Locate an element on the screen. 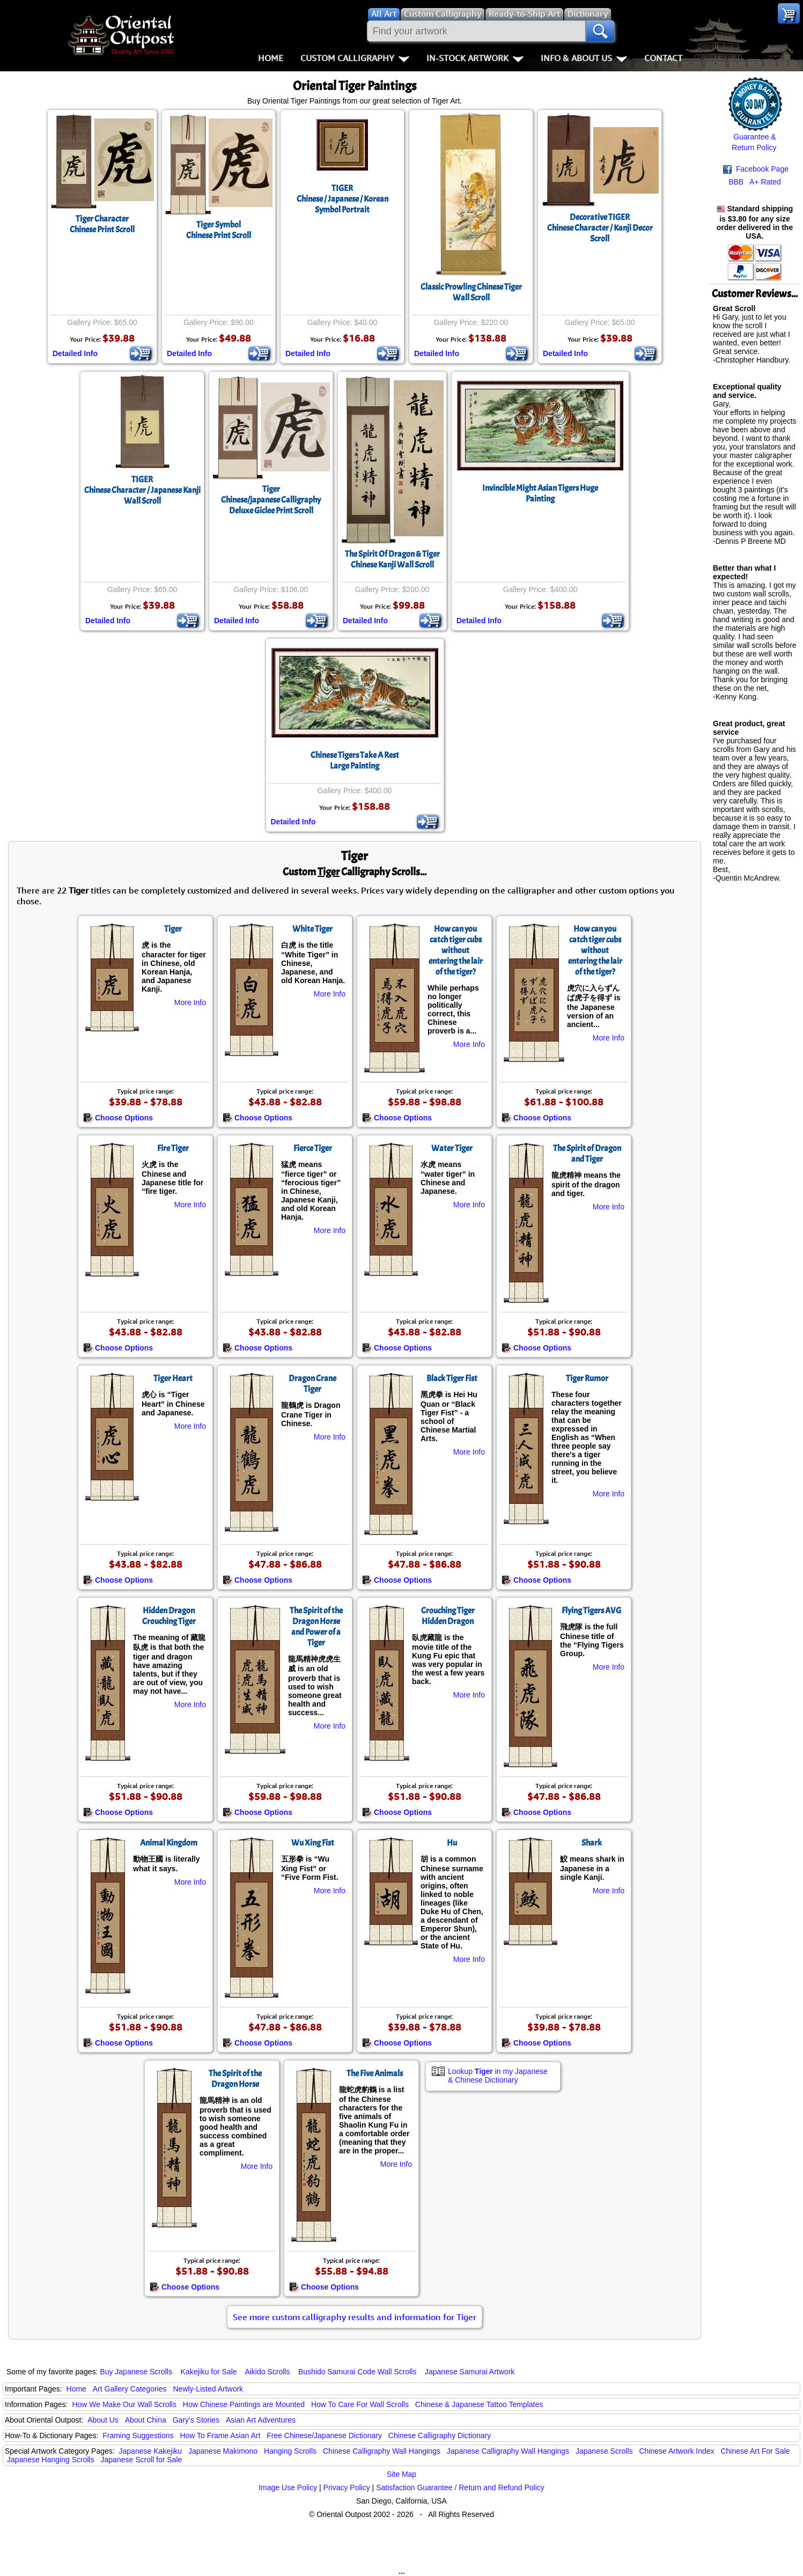 This screenshot has width=803, height=2576. Japanese Hanging Scrolls is located at coordinates (50, 2459).